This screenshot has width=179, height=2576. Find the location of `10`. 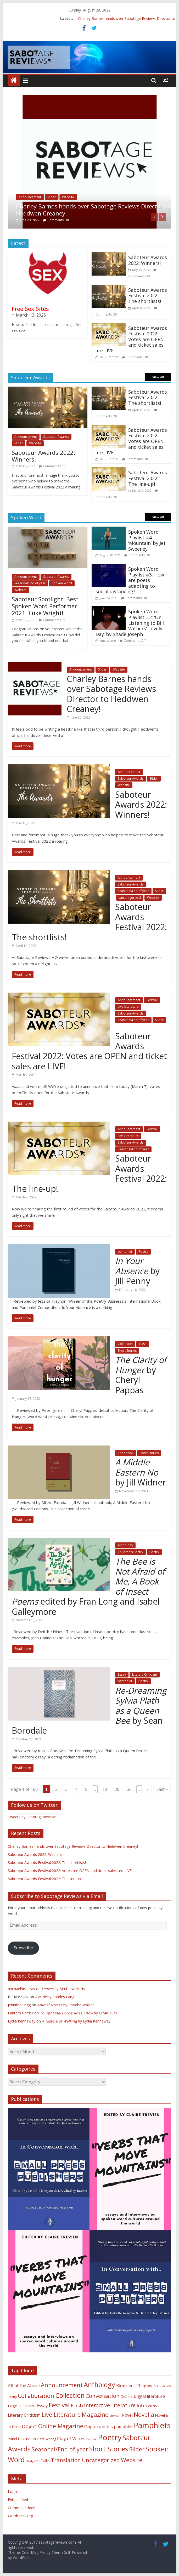

10 is located at coordinates (104, 1789).